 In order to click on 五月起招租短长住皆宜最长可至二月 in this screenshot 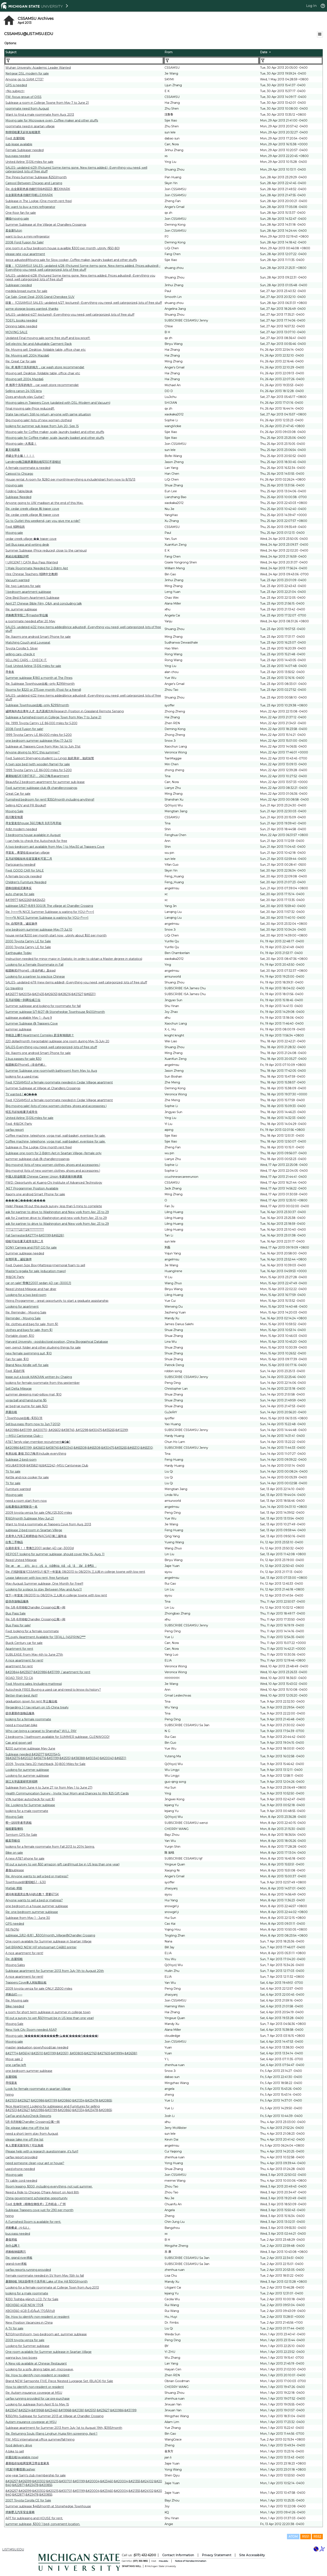, I will do `click(28, 858)`.